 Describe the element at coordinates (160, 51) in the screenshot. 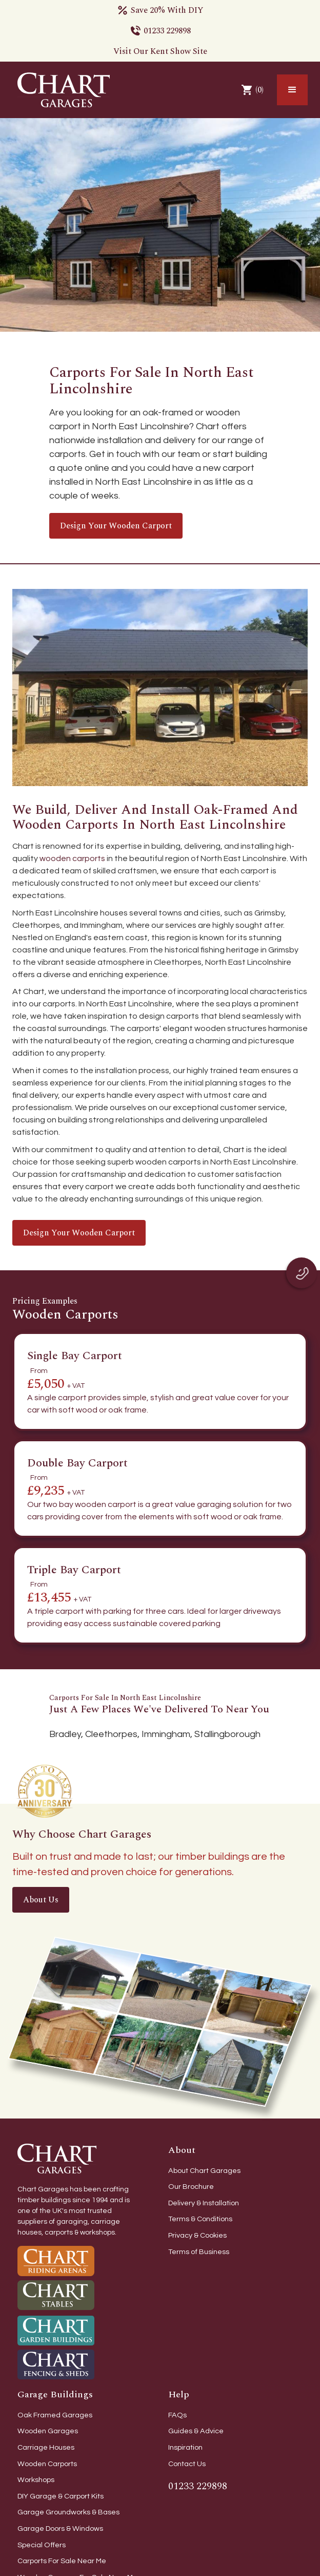

I see `Visit Our Kent Show Site` at that location.